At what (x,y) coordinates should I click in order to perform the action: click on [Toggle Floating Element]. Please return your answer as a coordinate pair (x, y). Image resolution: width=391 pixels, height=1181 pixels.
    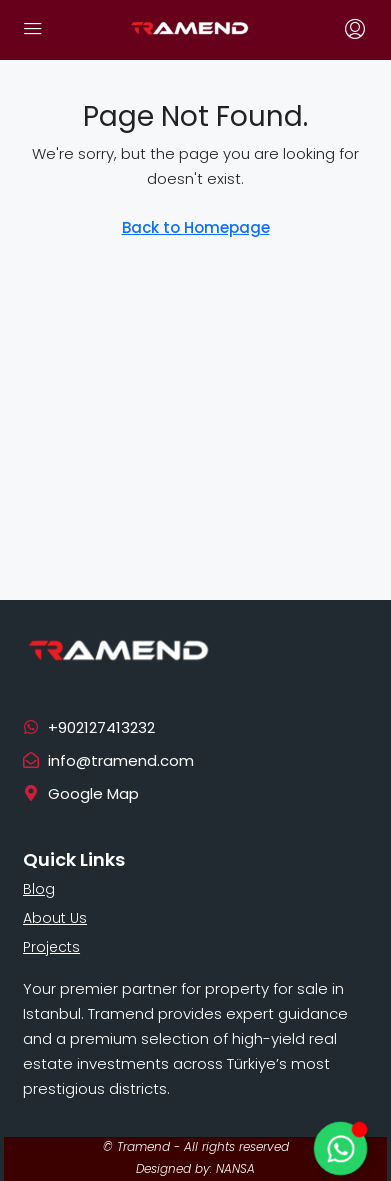
    Looking at the image, I should click on (341, 1149).